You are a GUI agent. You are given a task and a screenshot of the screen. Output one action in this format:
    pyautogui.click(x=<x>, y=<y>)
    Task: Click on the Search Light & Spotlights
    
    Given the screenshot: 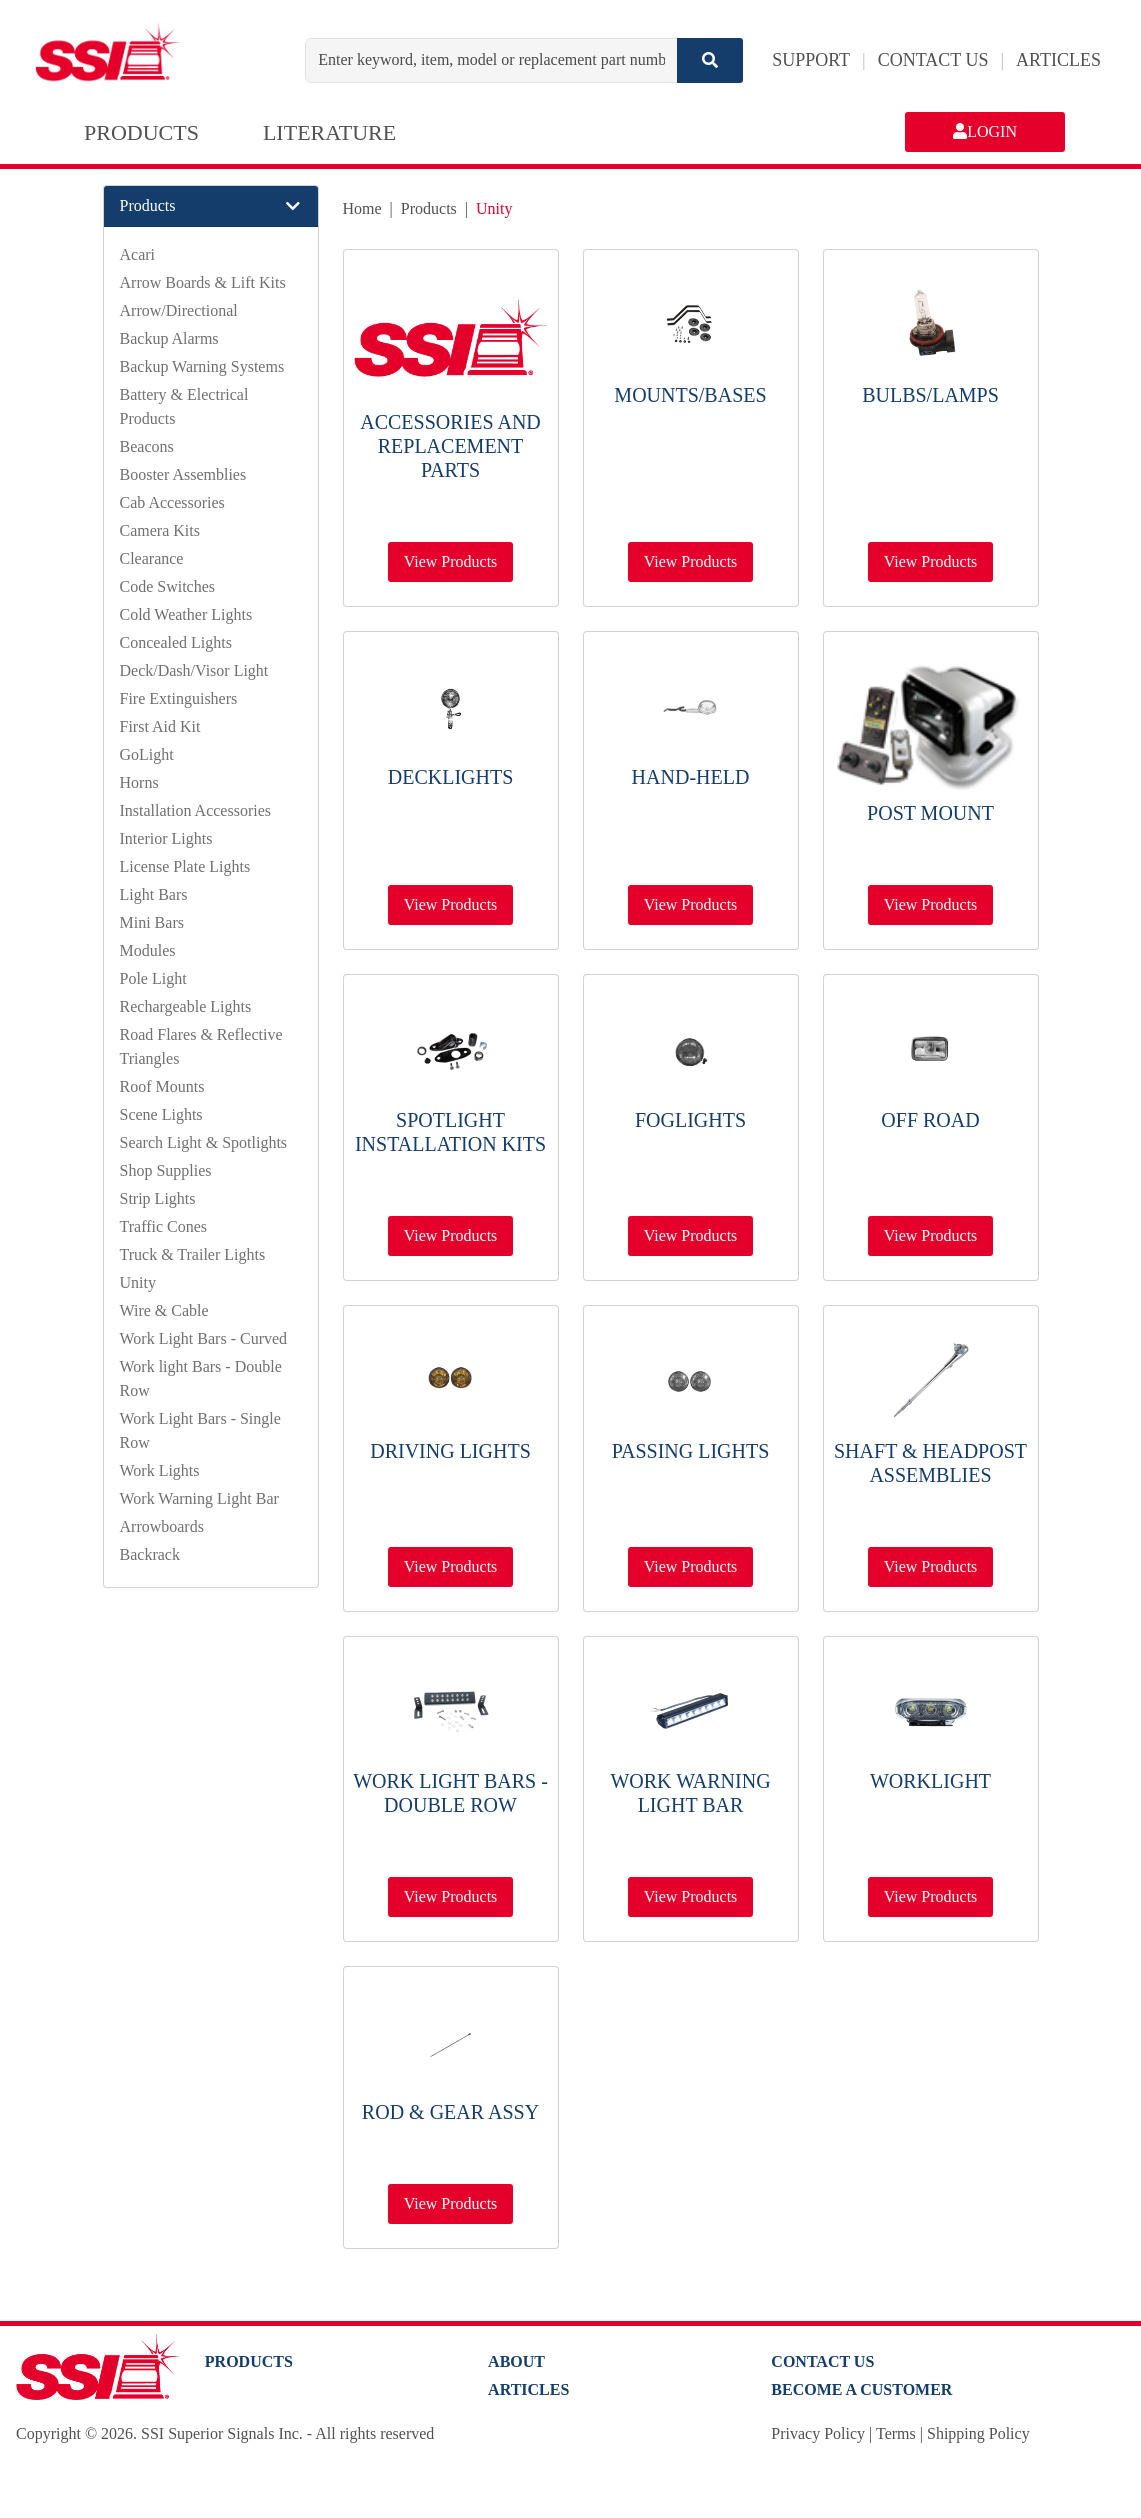 What is the action you would take?
    pyautogui.click(x=204, y=1142)
    